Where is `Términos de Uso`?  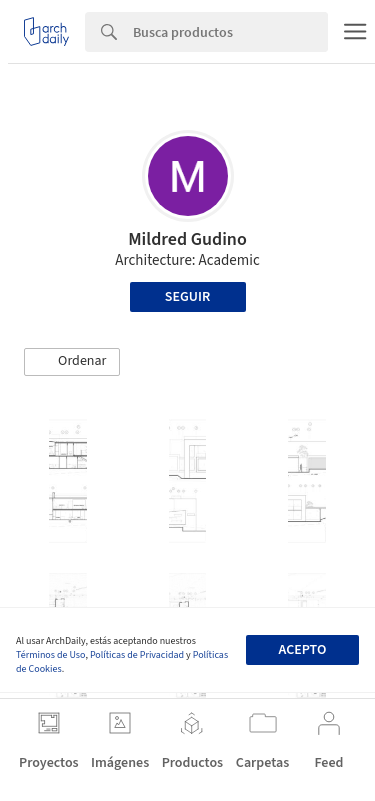 Términos de Uso is located at coordinates (50, 655).